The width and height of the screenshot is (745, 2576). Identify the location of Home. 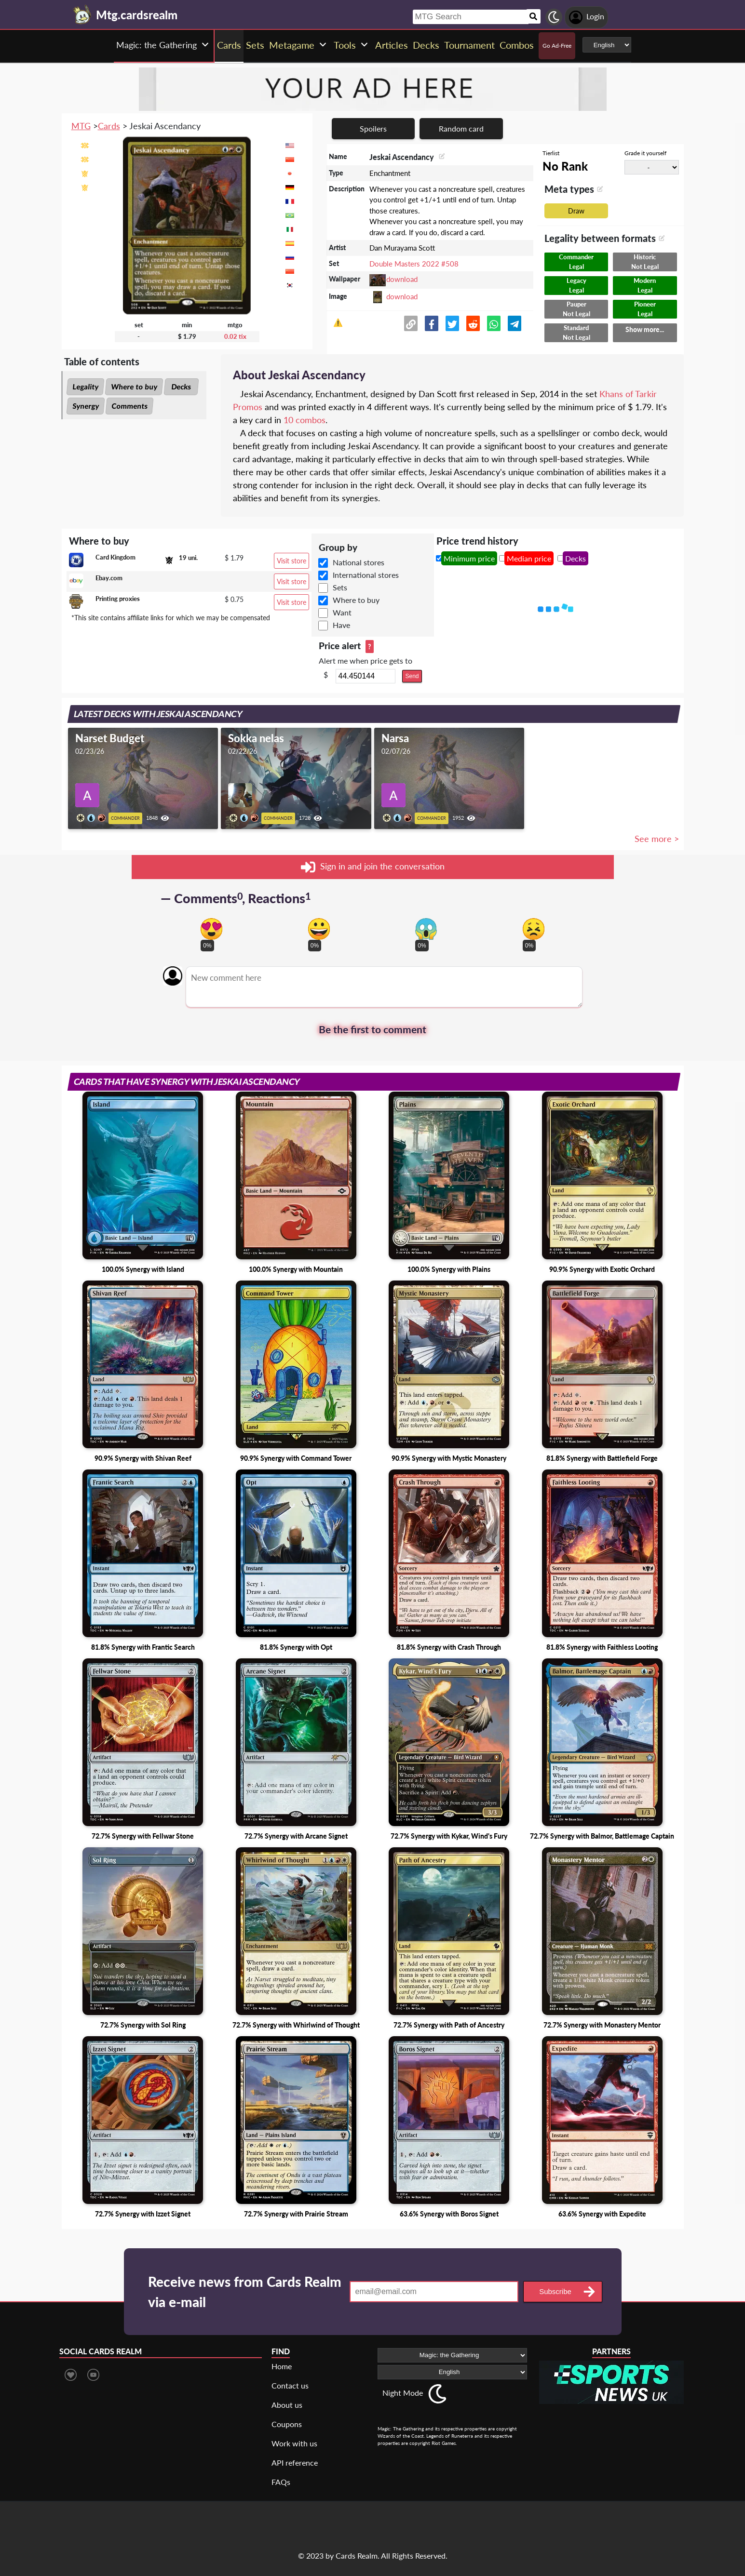
(281, 2366).